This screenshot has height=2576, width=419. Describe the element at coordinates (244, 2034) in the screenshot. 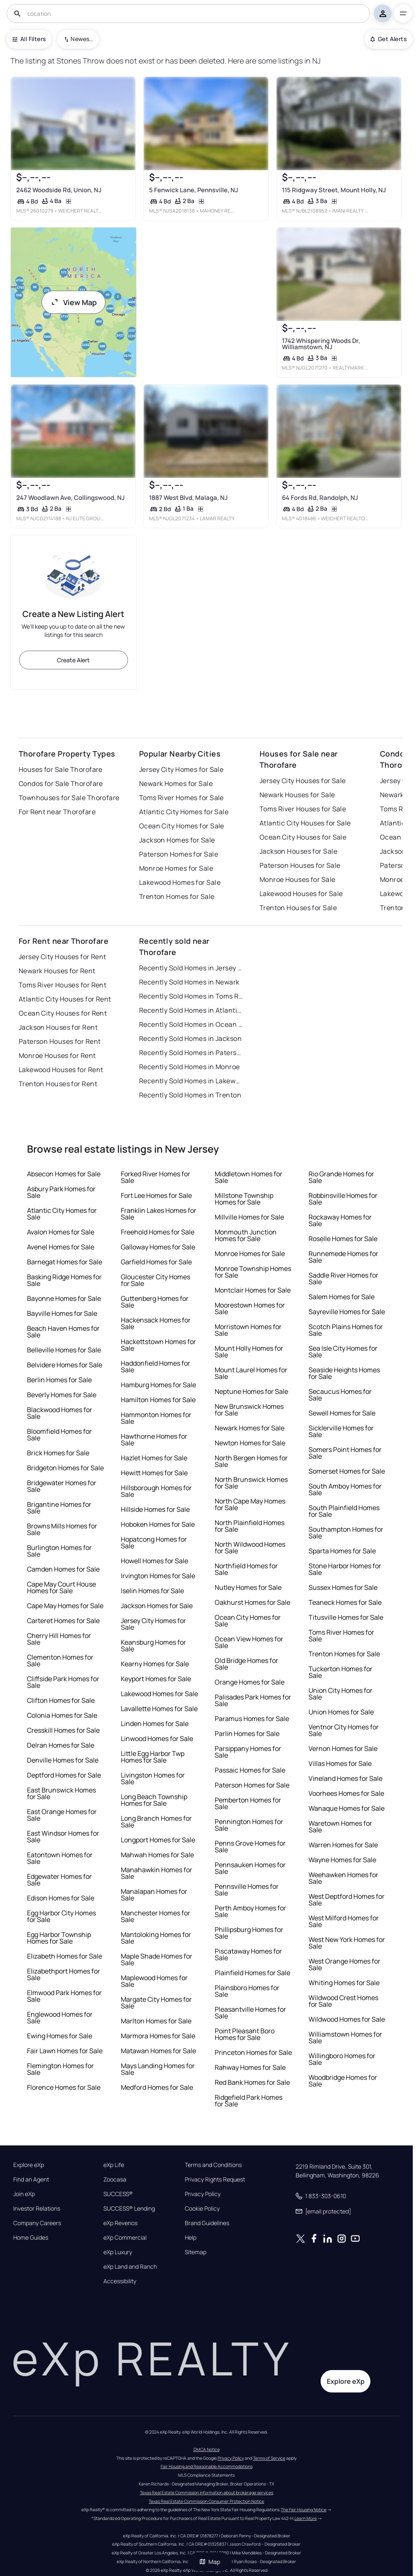

I see `Point Pleasant Boro Homes for Sale` at that location.